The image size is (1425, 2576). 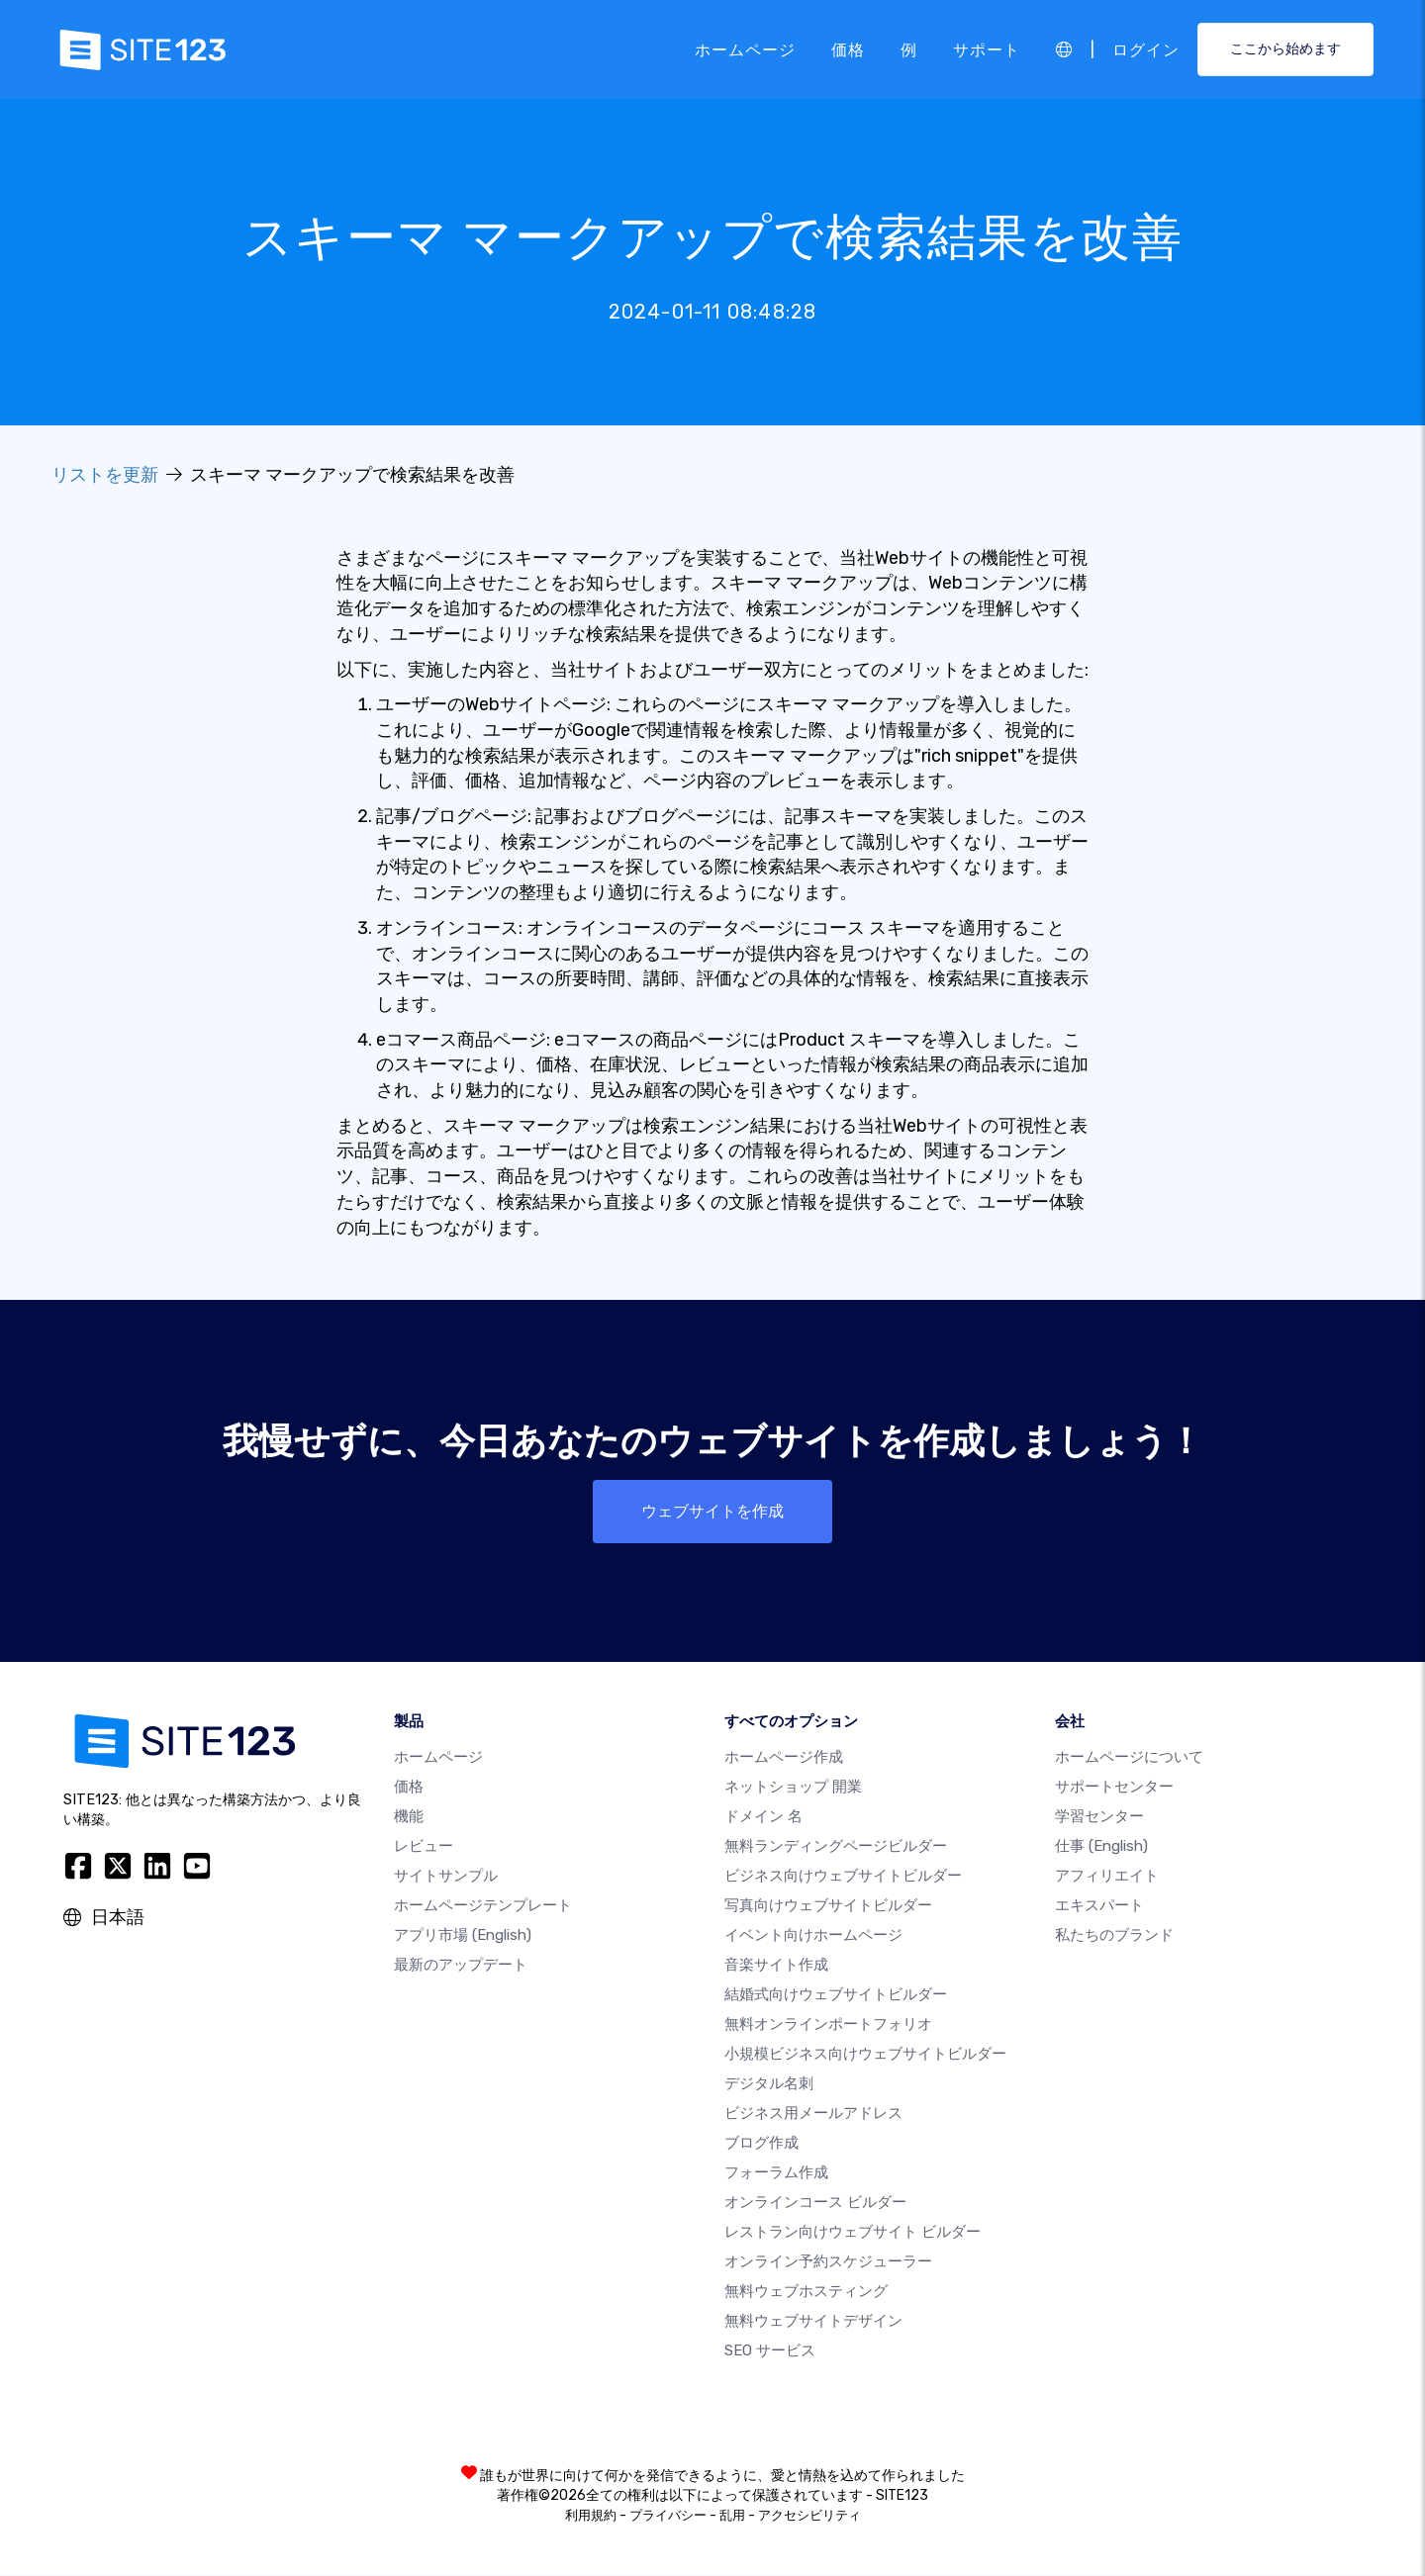 I want to click on フォーラム作成, so click(x=776, y=2173).